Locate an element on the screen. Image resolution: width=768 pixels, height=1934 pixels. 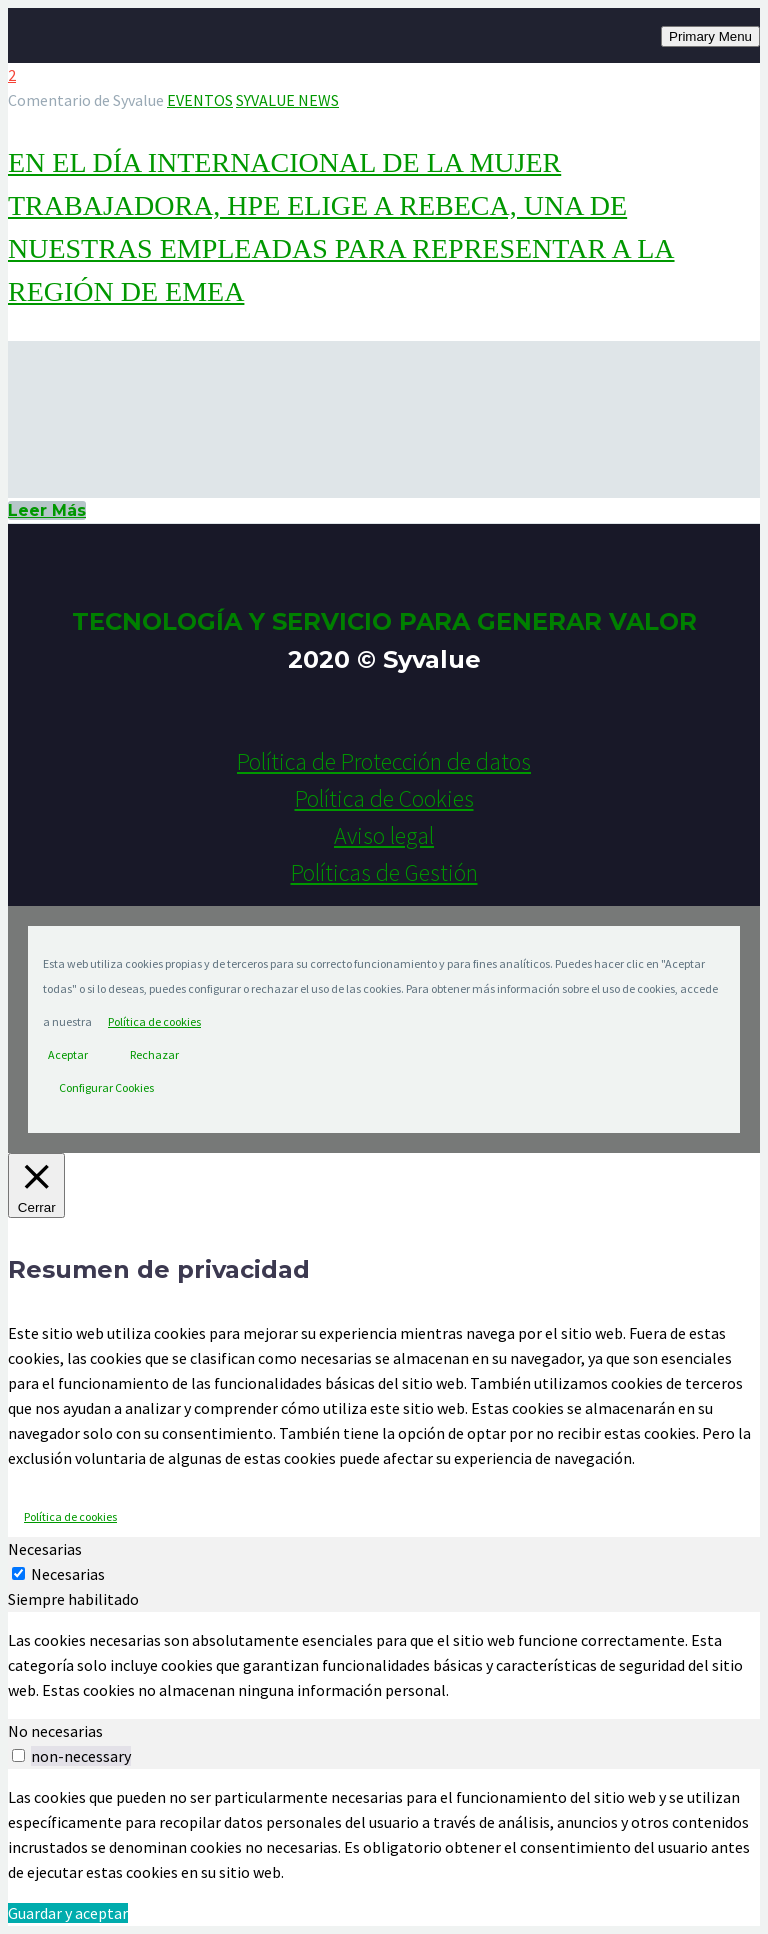
Configurar Cookies [button] is located at coordinates (106, 1087).